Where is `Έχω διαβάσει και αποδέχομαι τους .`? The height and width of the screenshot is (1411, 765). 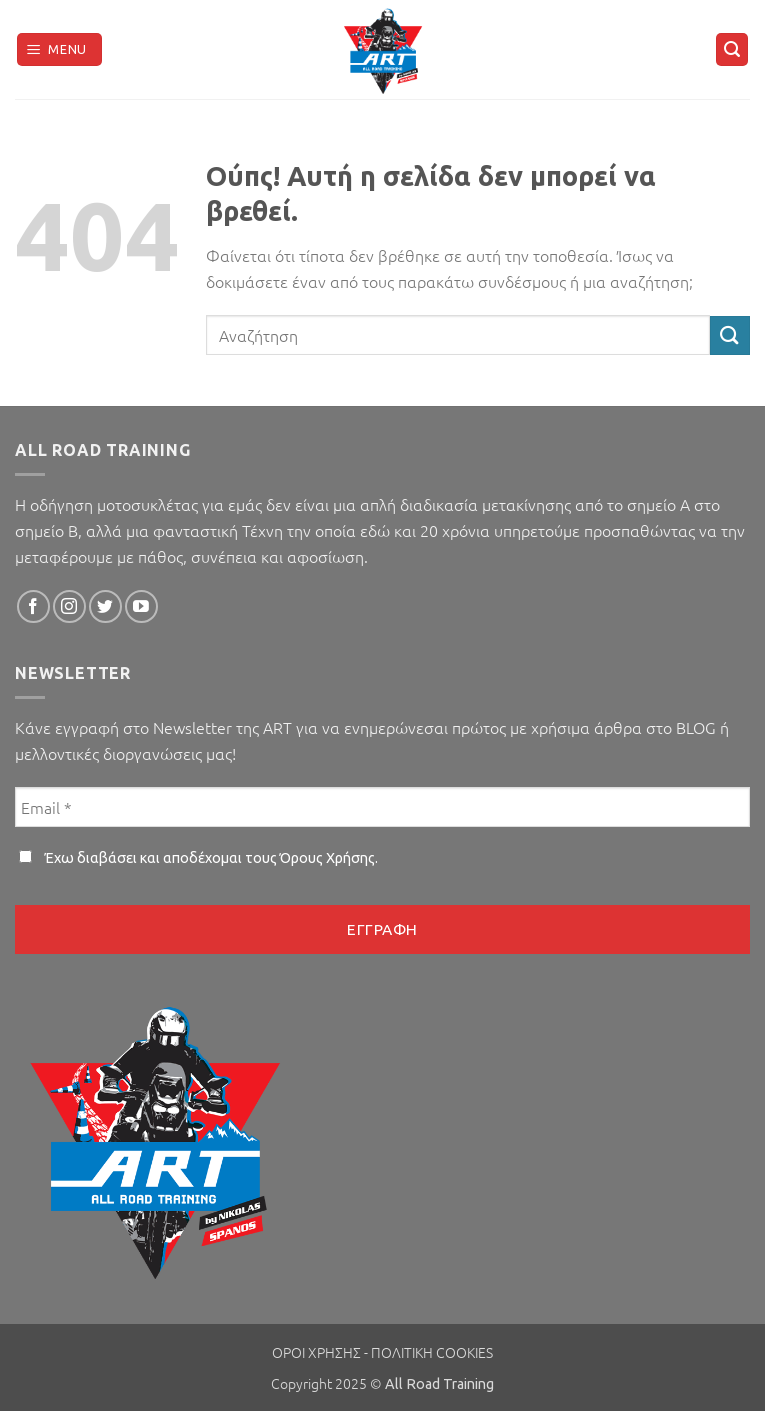
Έχω διαβάσει και αποδέχομαι τους . is located at coordinates (198, 858).